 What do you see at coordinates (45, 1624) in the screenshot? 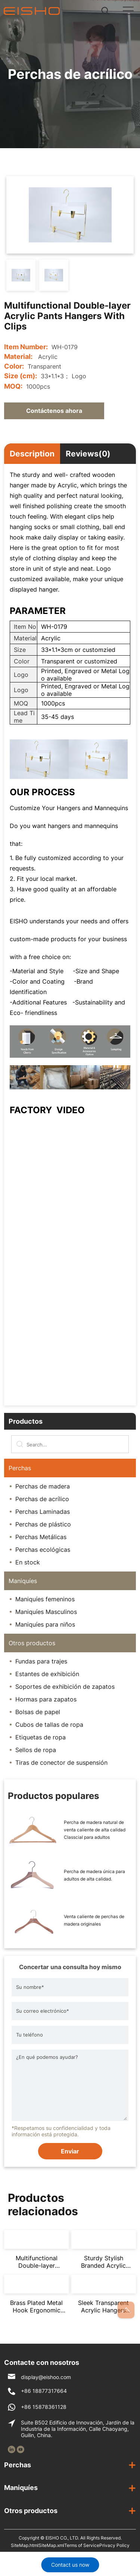
I see `Maniquíes para niños` at bounding box center [45, 1624].